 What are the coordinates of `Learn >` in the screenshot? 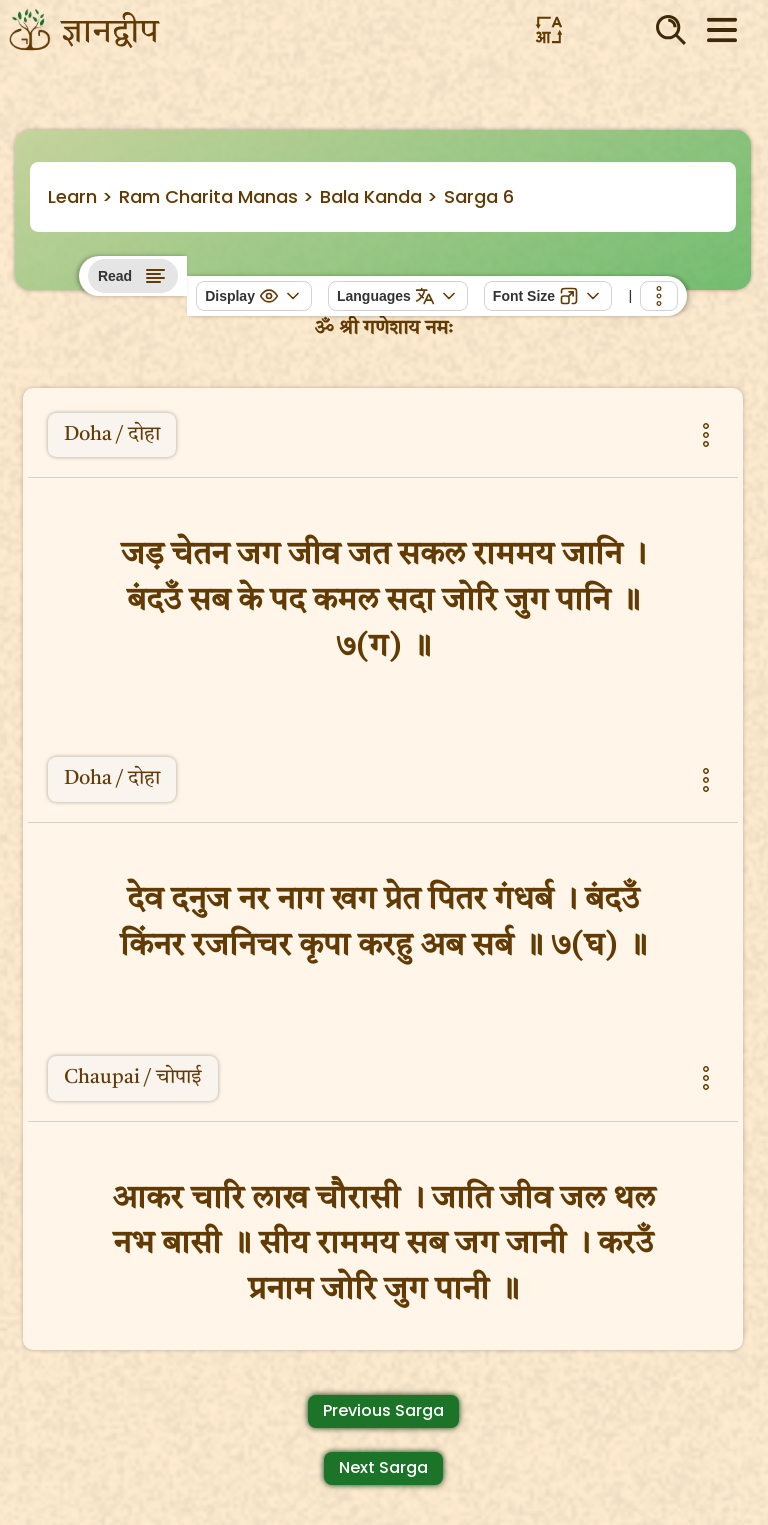 It's located at (80, 196).